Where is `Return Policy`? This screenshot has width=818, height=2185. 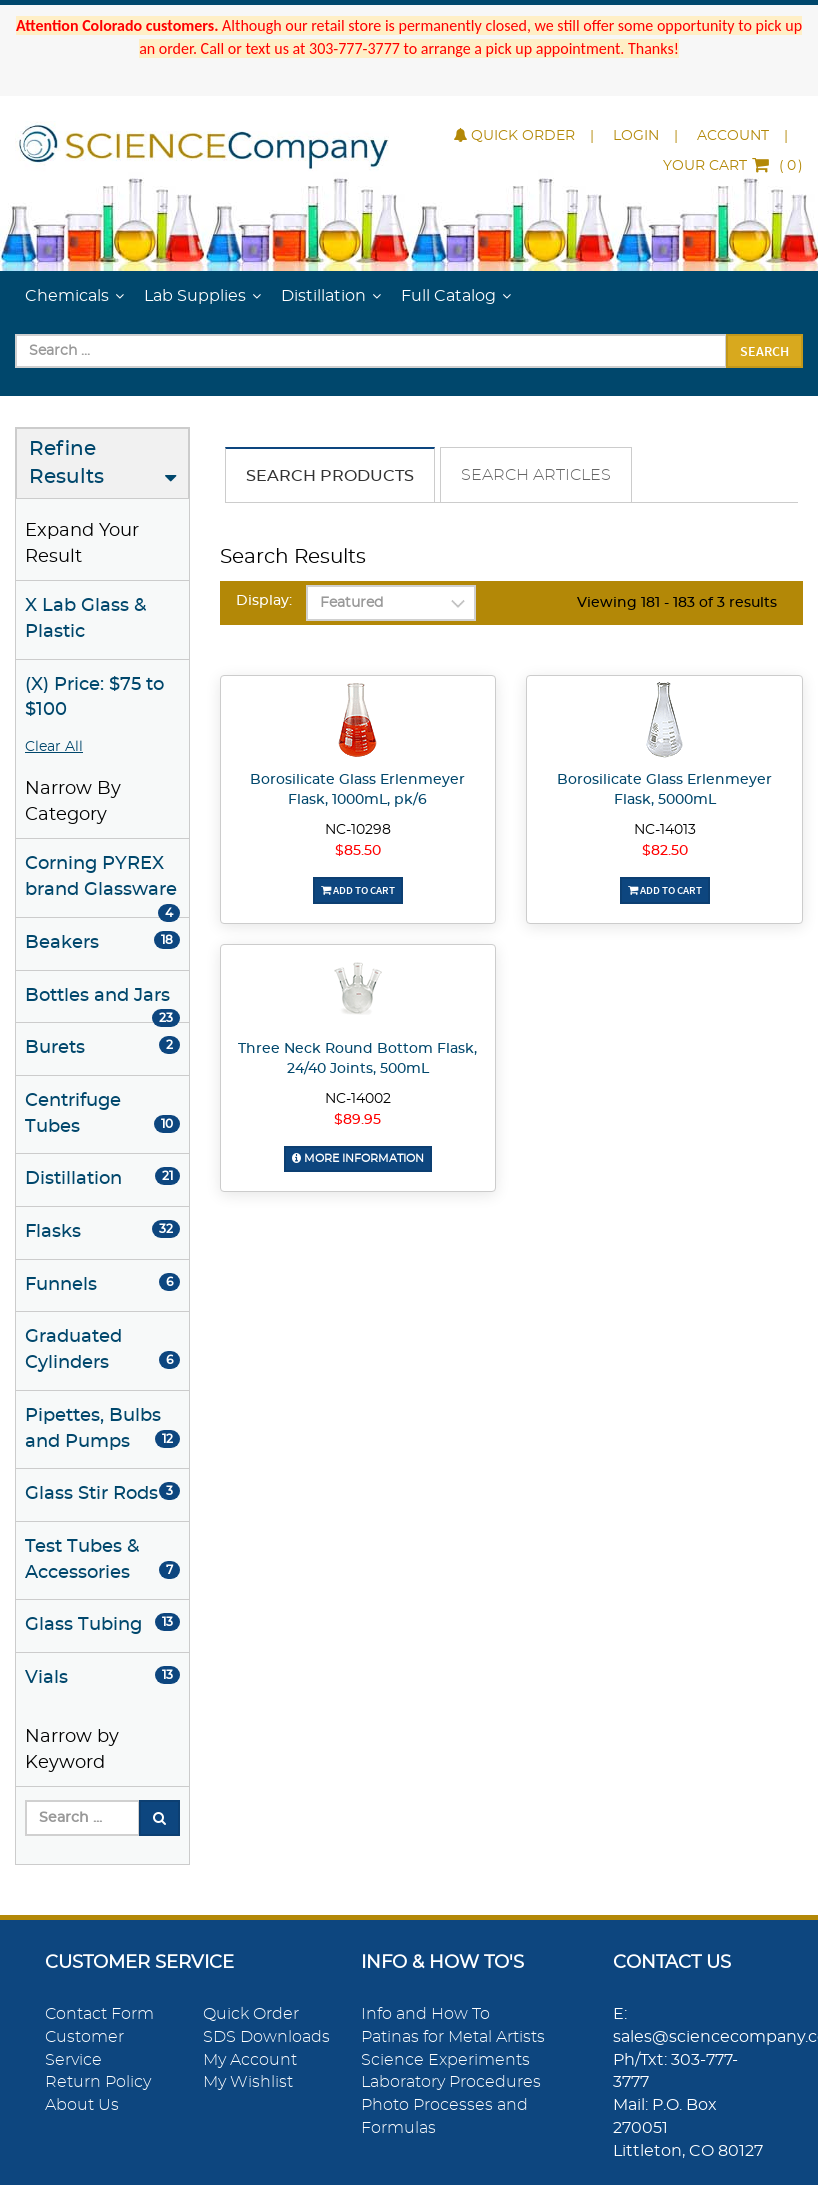
Return Policy is located at coordinates (98, 2082).